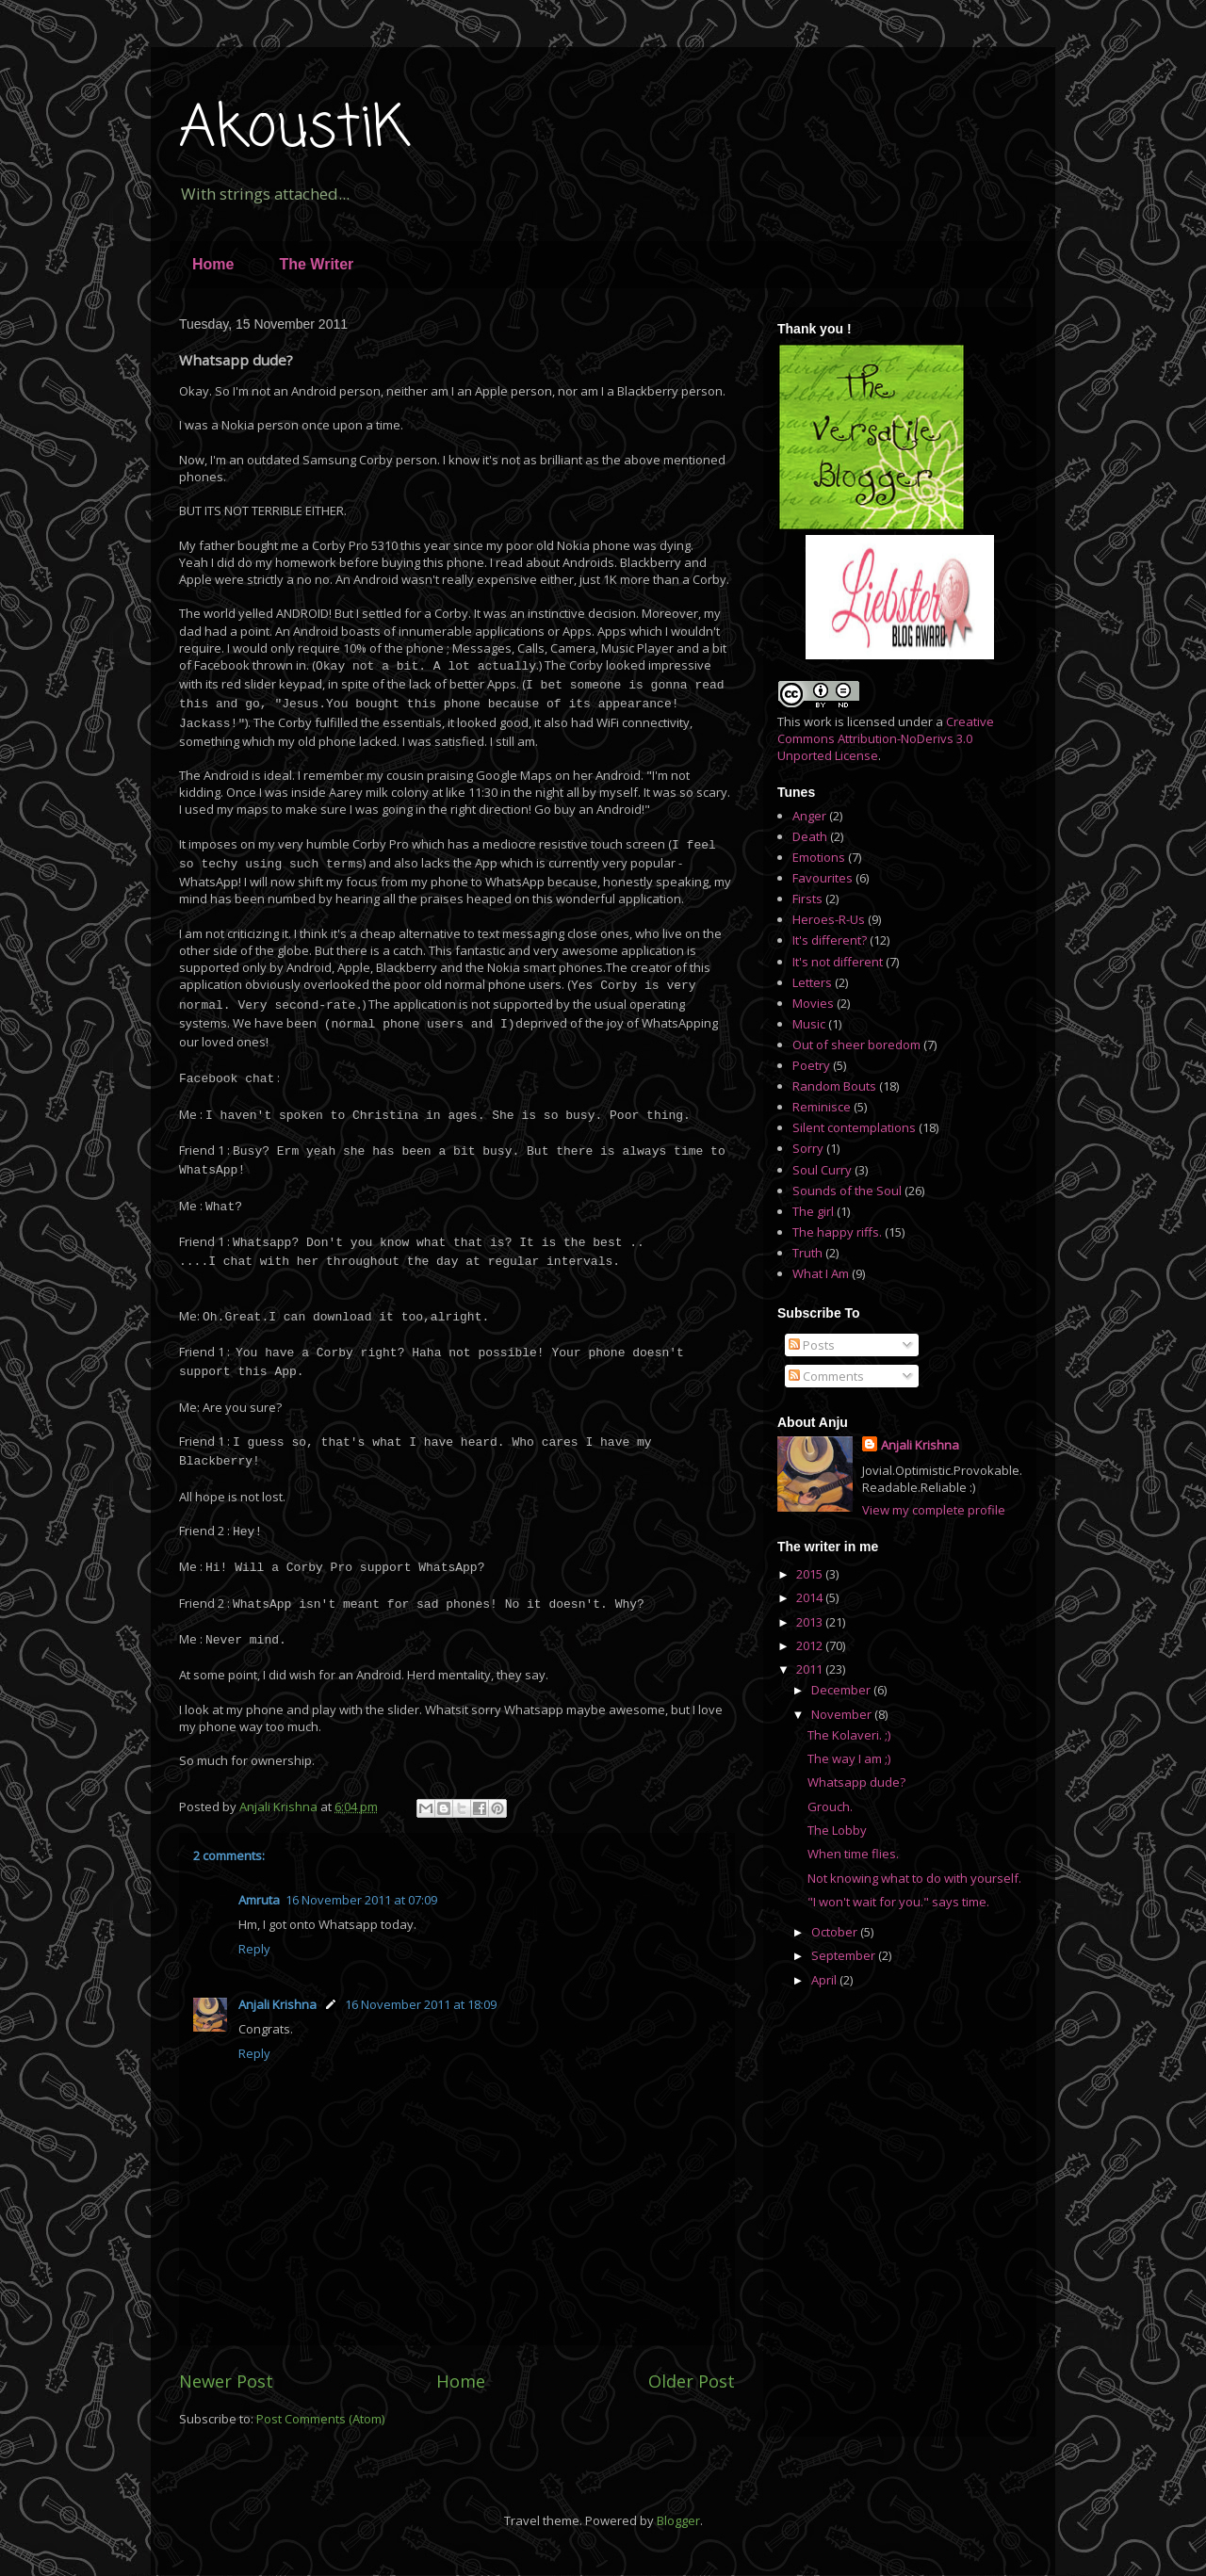  Describe the element at coordinates (822, 1169) in the screenshot. I see `Soul Curry` at that location.